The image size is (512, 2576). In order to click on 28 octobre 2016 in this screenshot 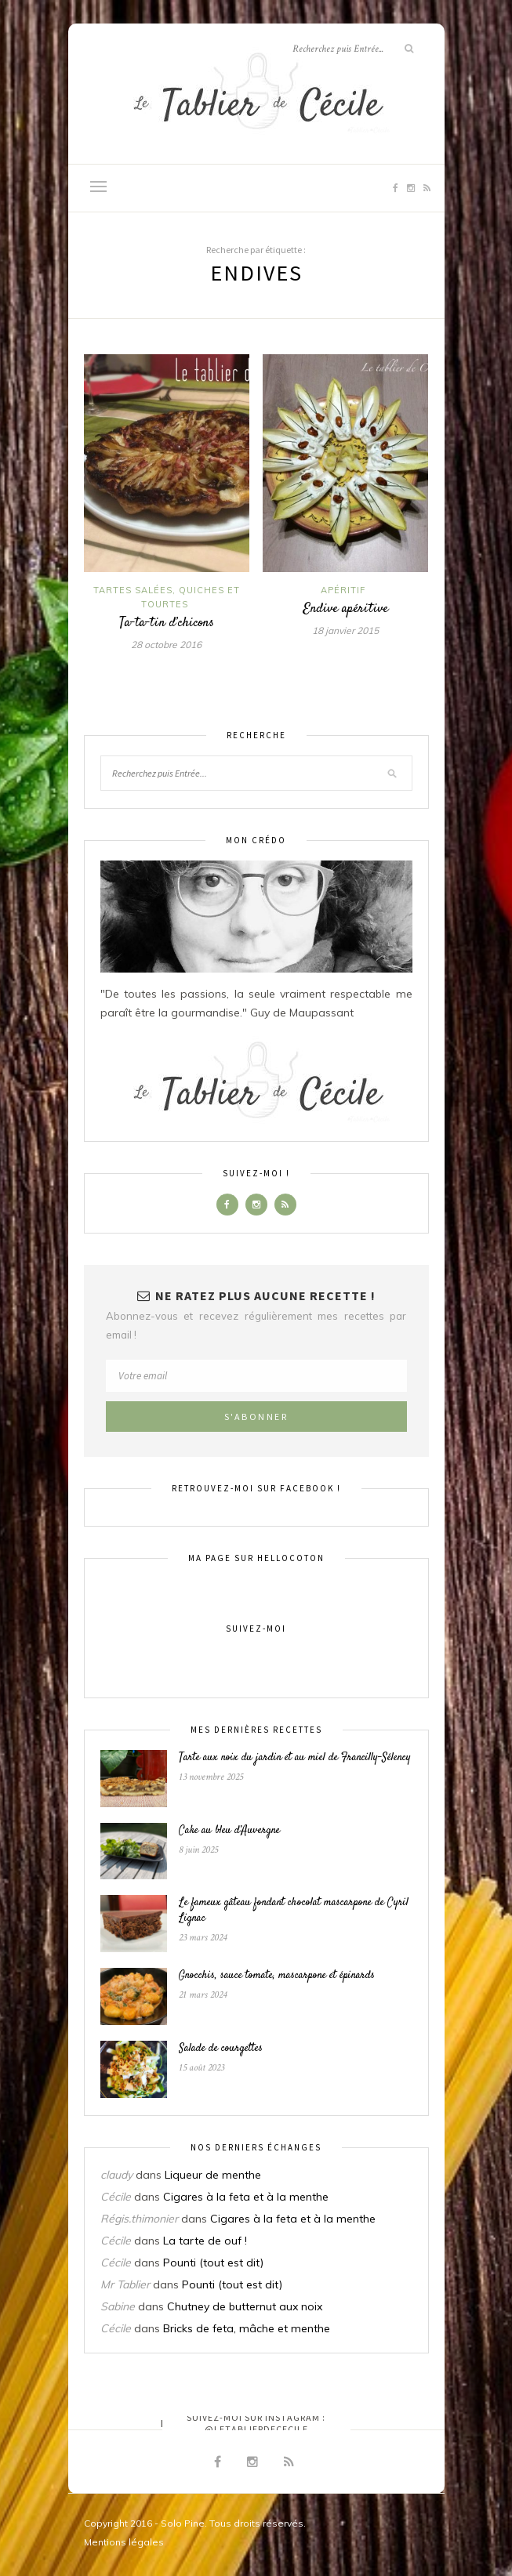, I will do `click(166, 644)`.